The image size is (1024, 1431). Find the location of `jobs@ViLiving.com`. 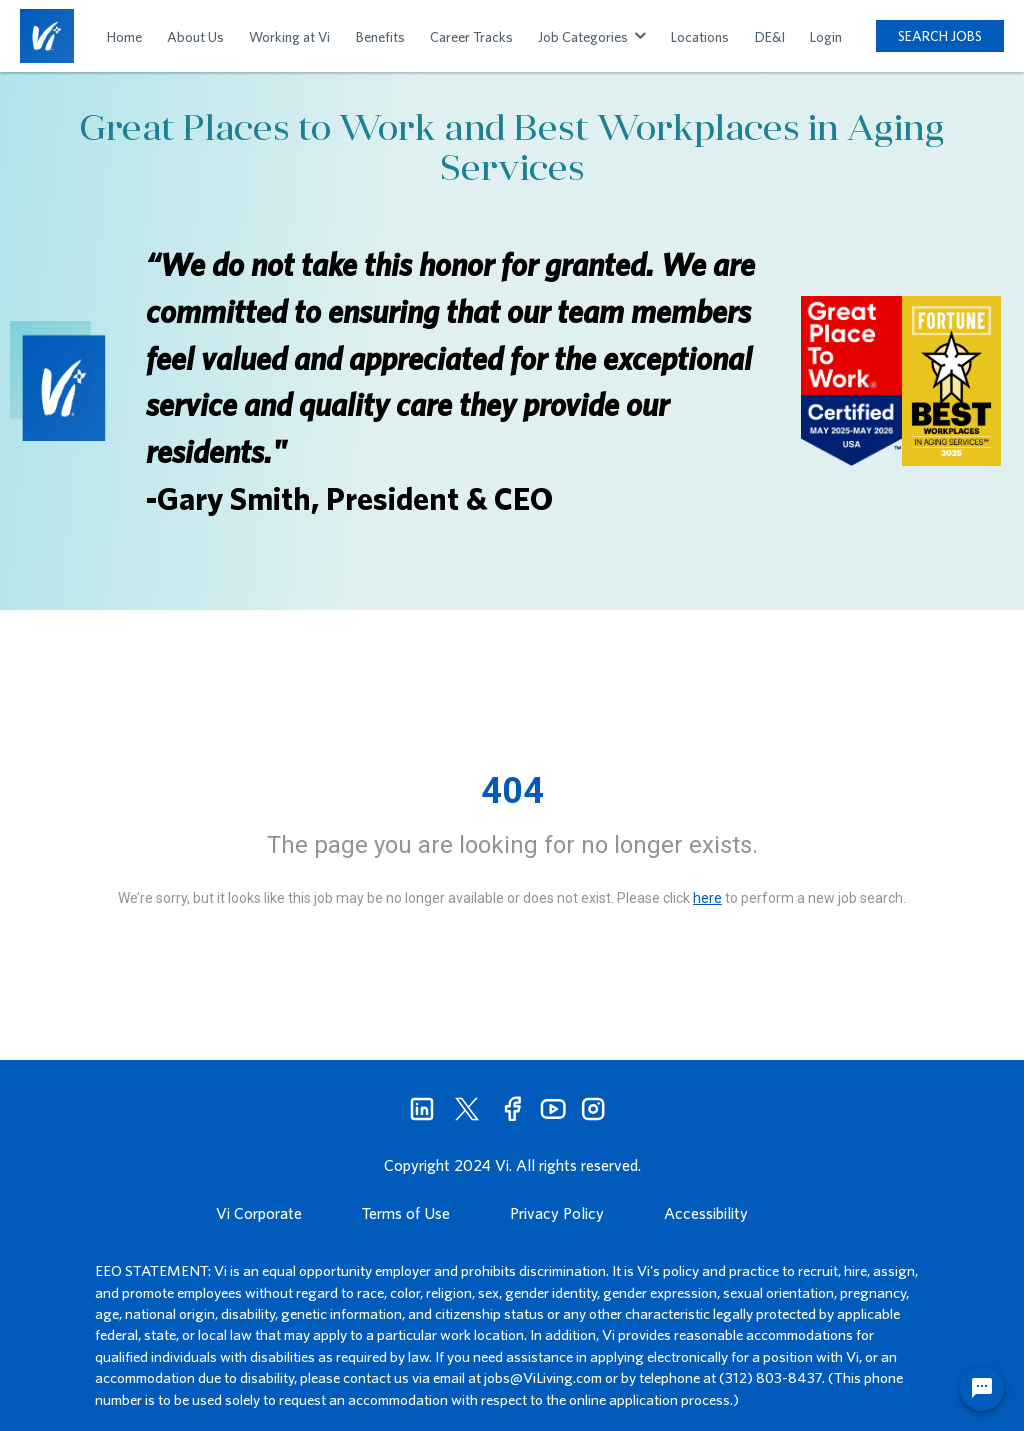

jobs@ViLiving.com is located at coordinates (543, 1377).